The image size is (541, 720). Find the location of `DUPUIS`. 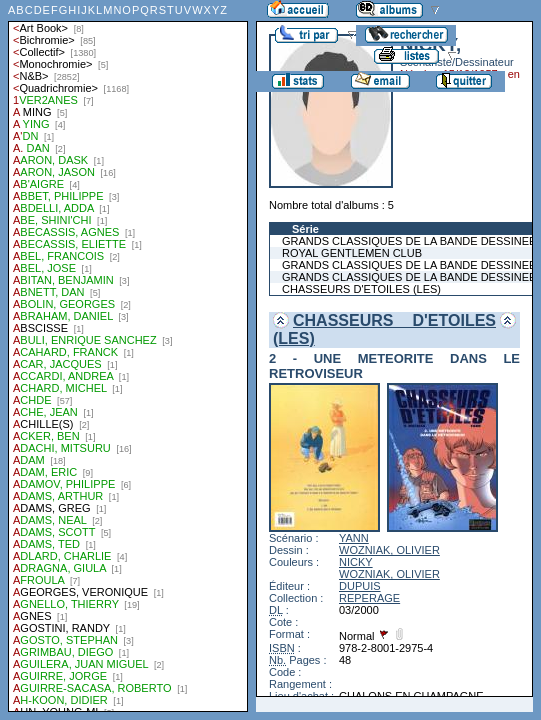

DUPUIS is located at coordinates (360, 586).